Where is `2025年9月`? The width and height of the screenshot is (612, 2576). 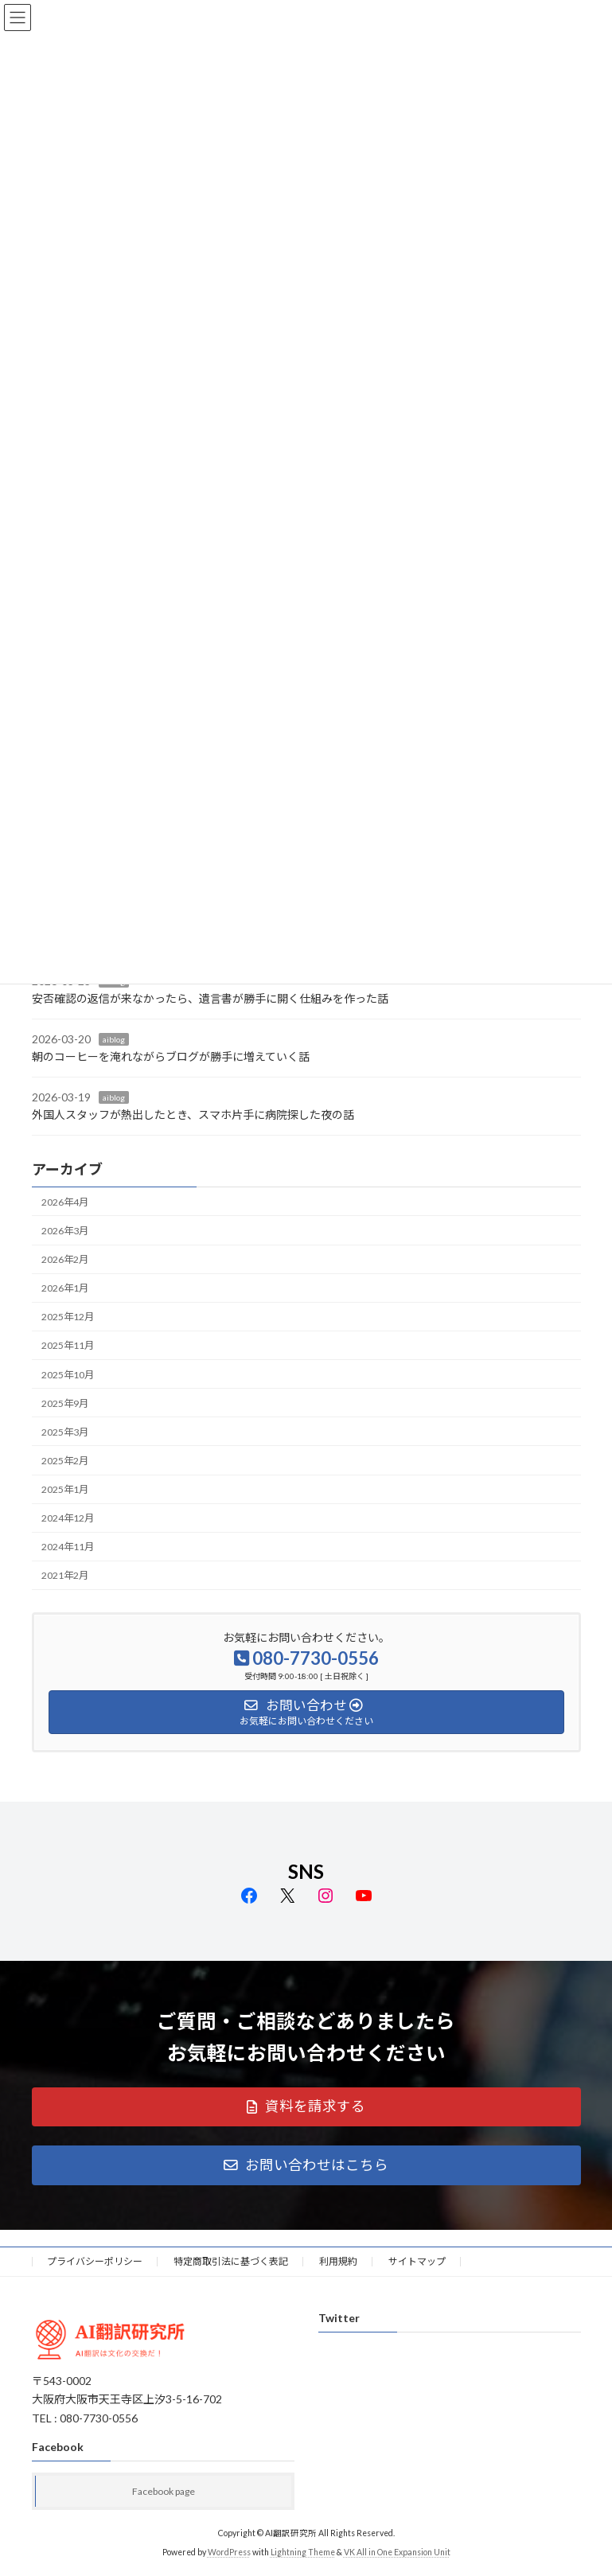
2025年9月 is located at coordinates (64, 1403).